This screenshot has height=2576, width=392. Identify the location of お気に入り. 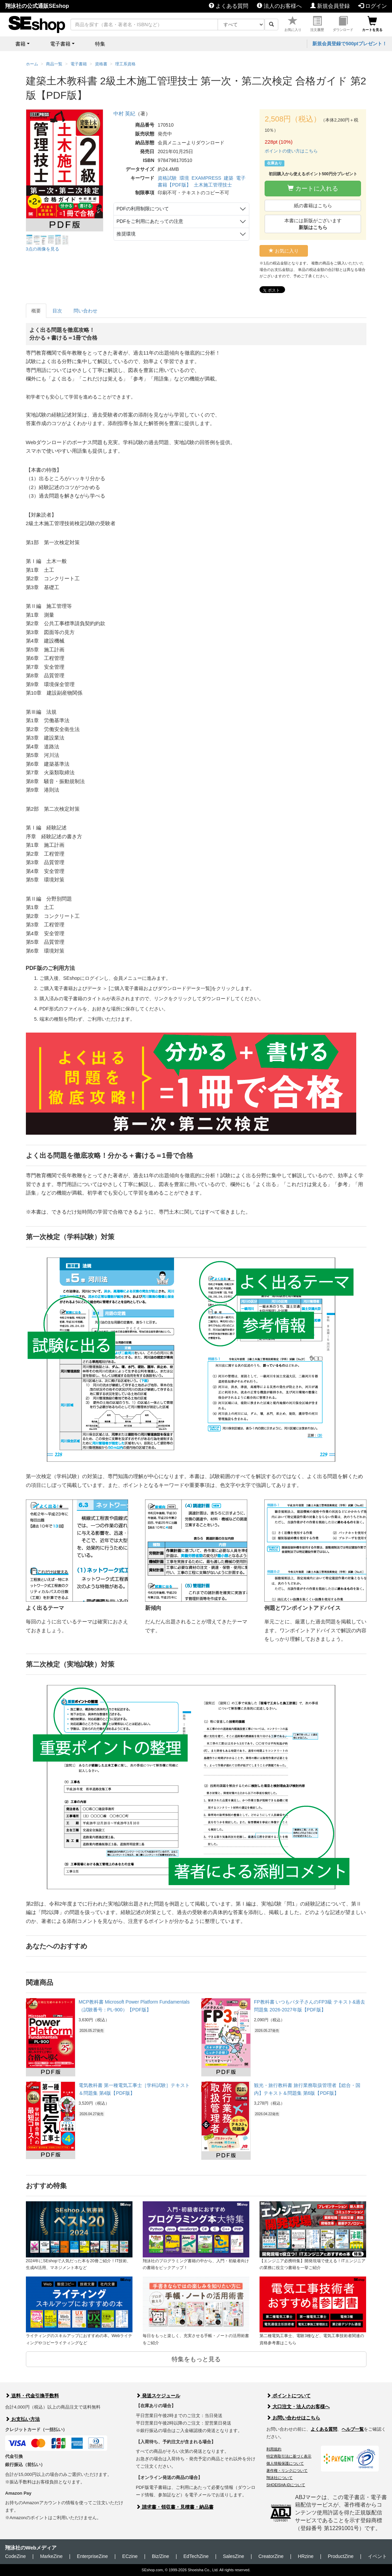
(292, 24).